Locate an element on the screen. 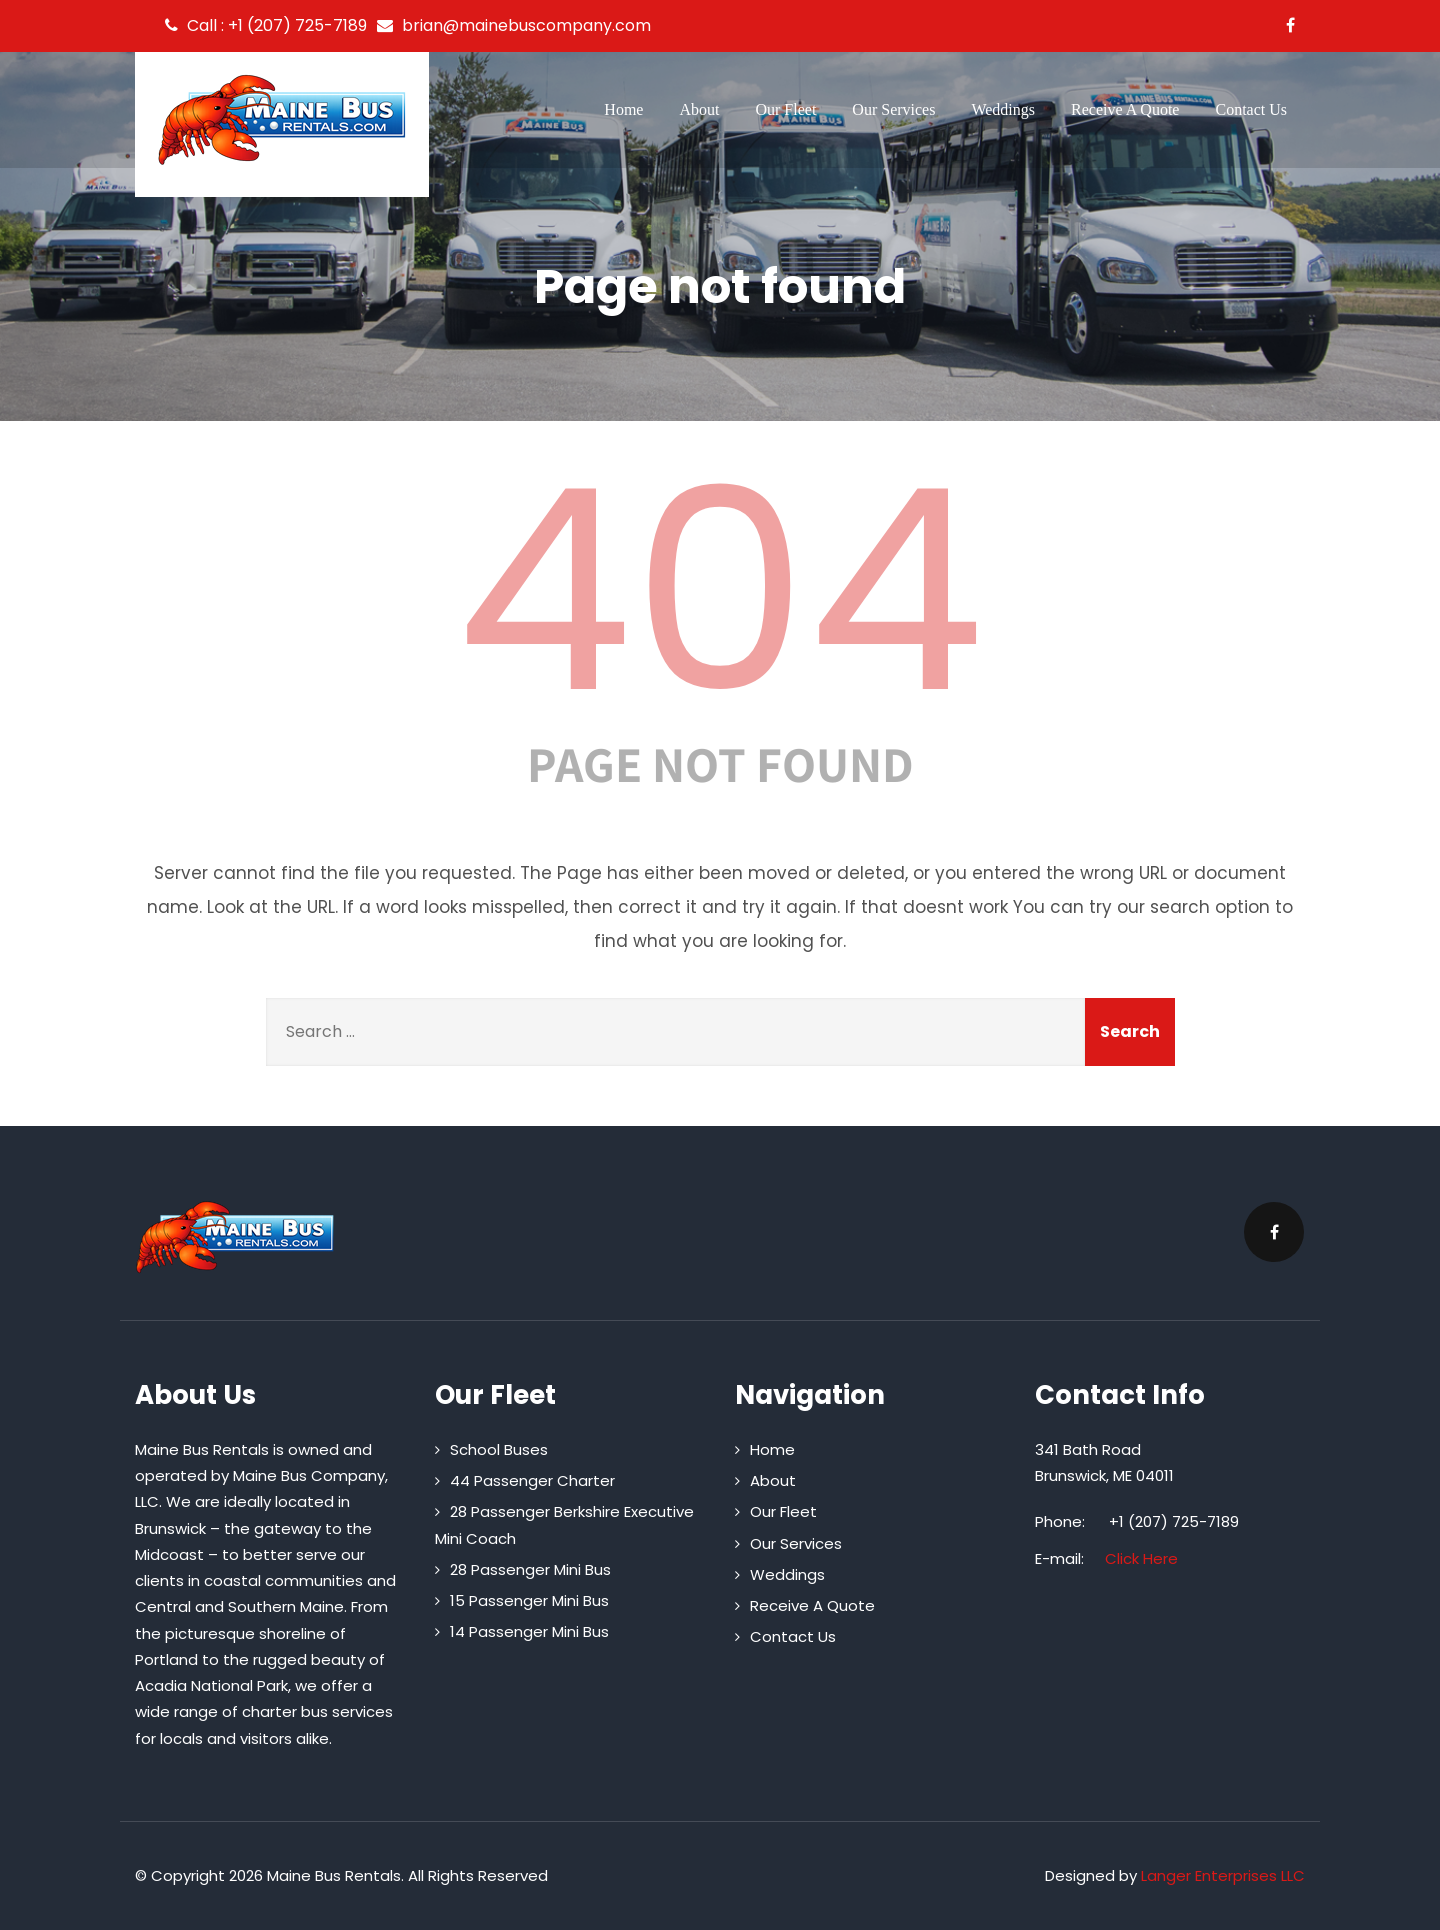 This screenshot has width=1440, height=1930. School Buses is located at coordinates (499, 1449).